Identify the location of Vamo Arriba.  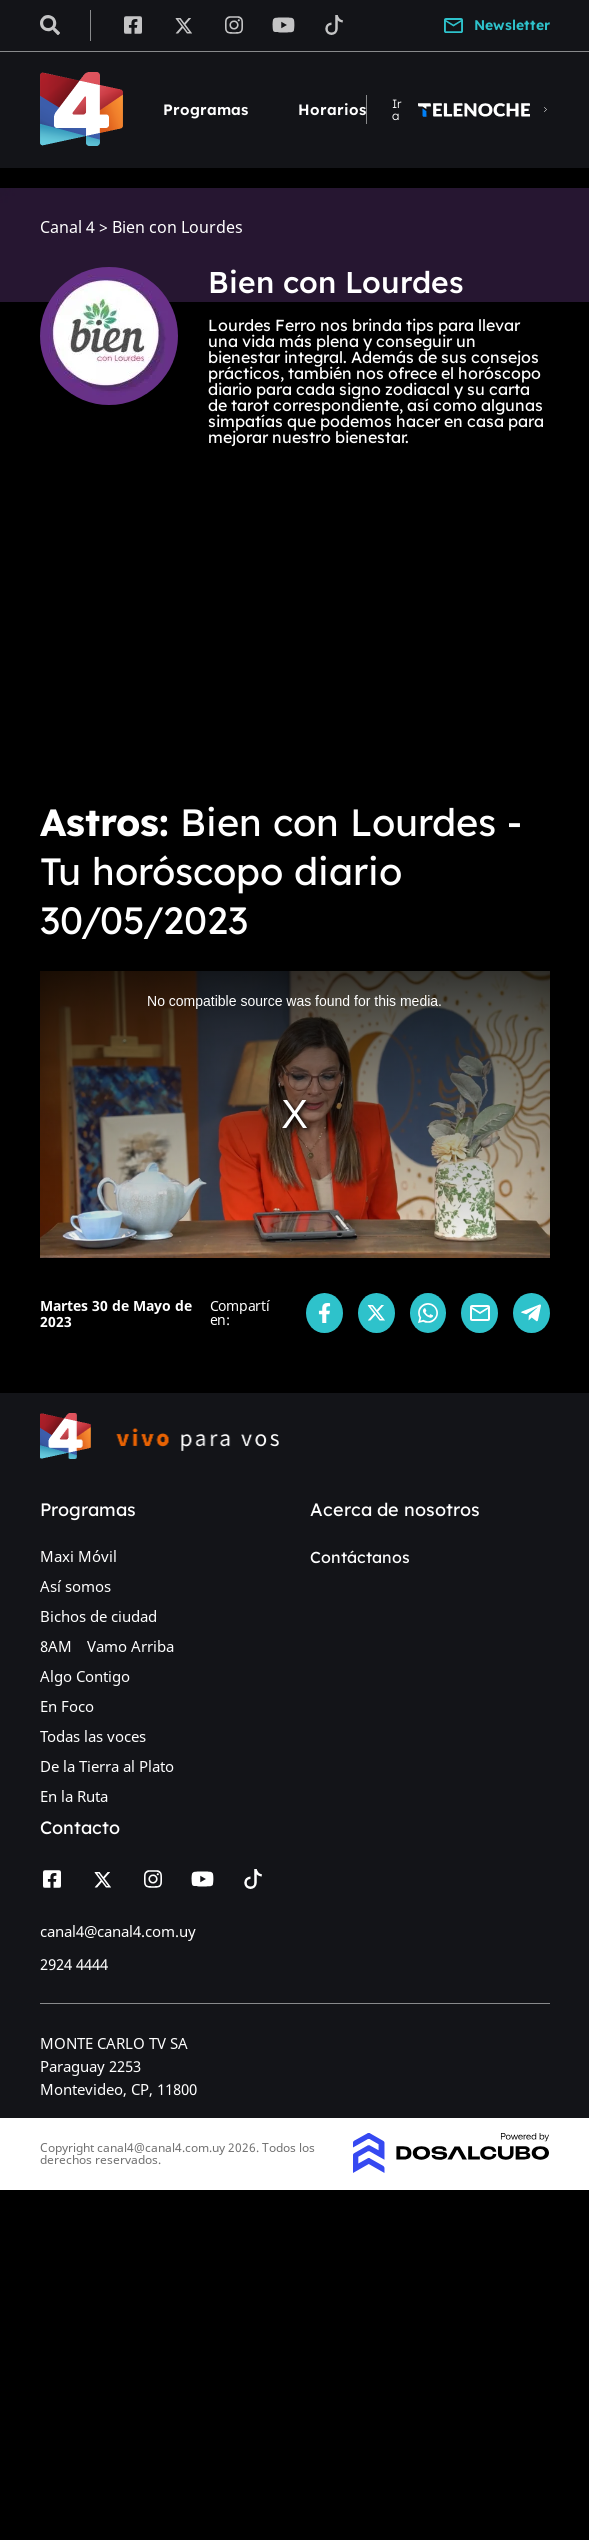
(130, 1646).